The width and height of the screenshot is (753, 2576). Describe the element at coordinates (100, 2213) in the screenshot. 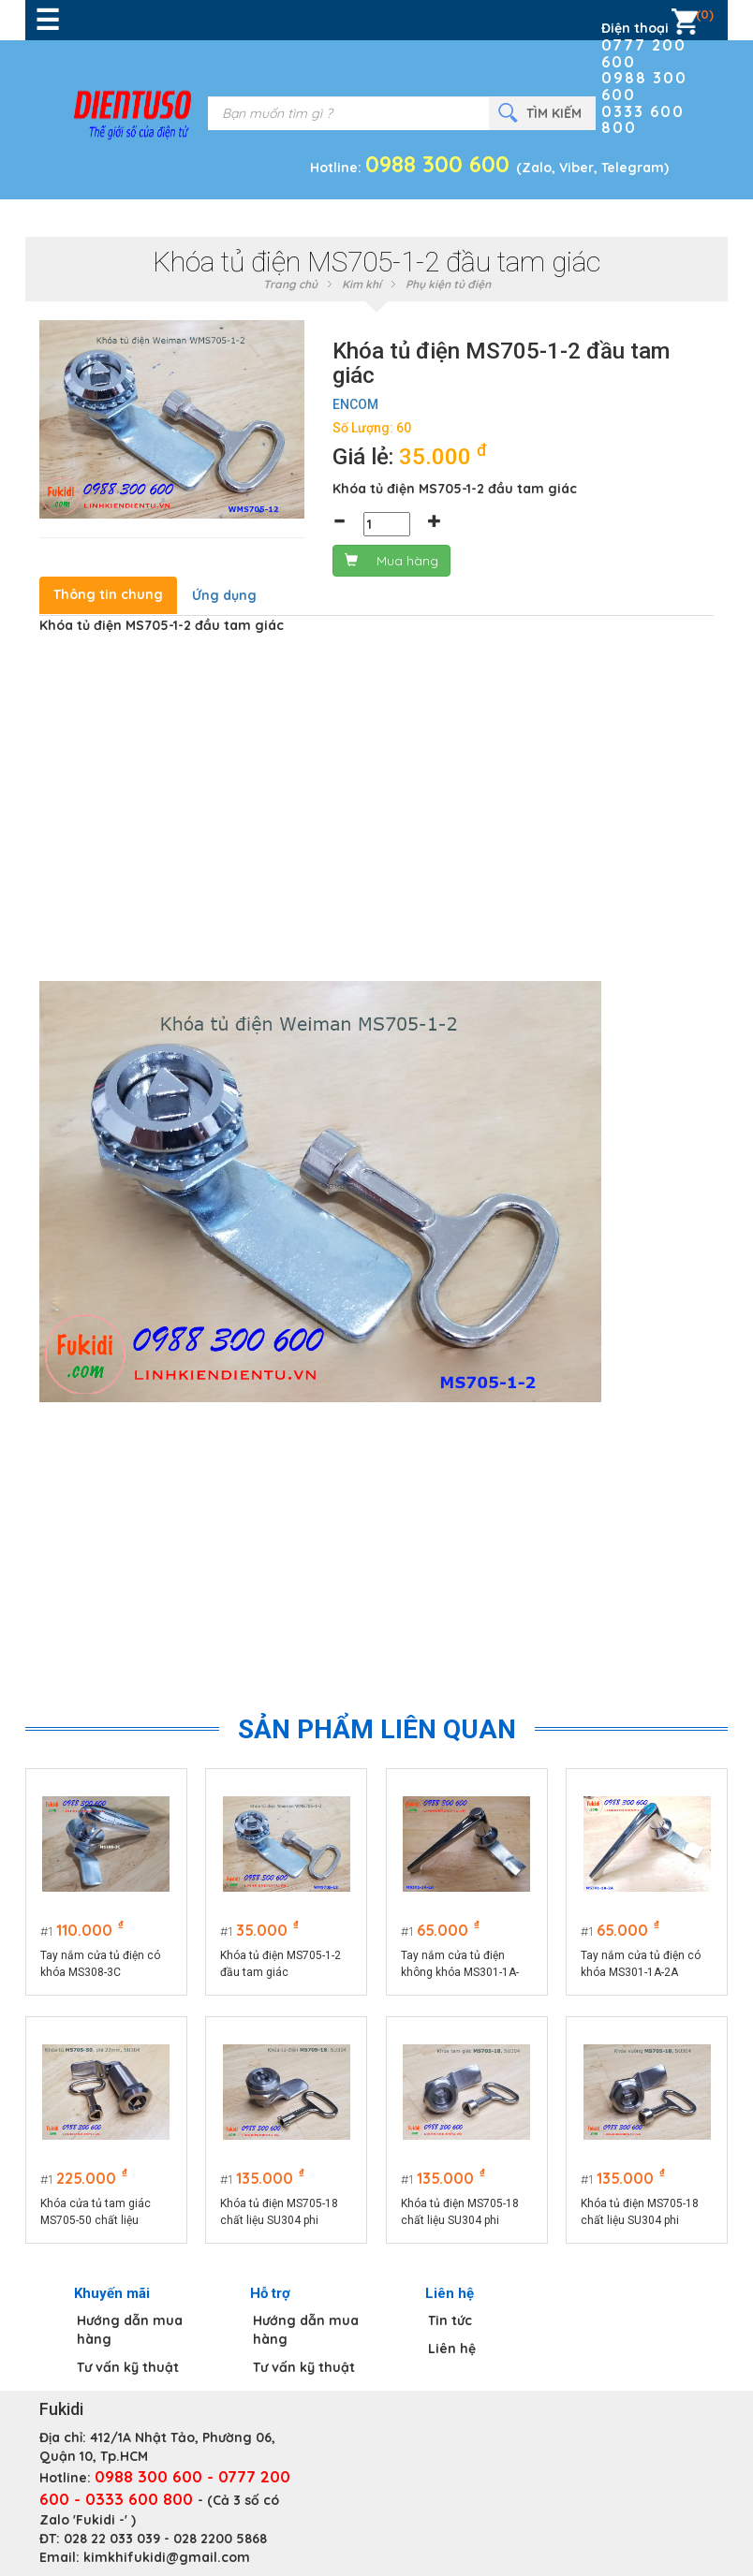

I see `Khóa cửa tủ tam giác MS705-50 chất liệu SU304, thân dài 50mm, phi 22mm` at that location.